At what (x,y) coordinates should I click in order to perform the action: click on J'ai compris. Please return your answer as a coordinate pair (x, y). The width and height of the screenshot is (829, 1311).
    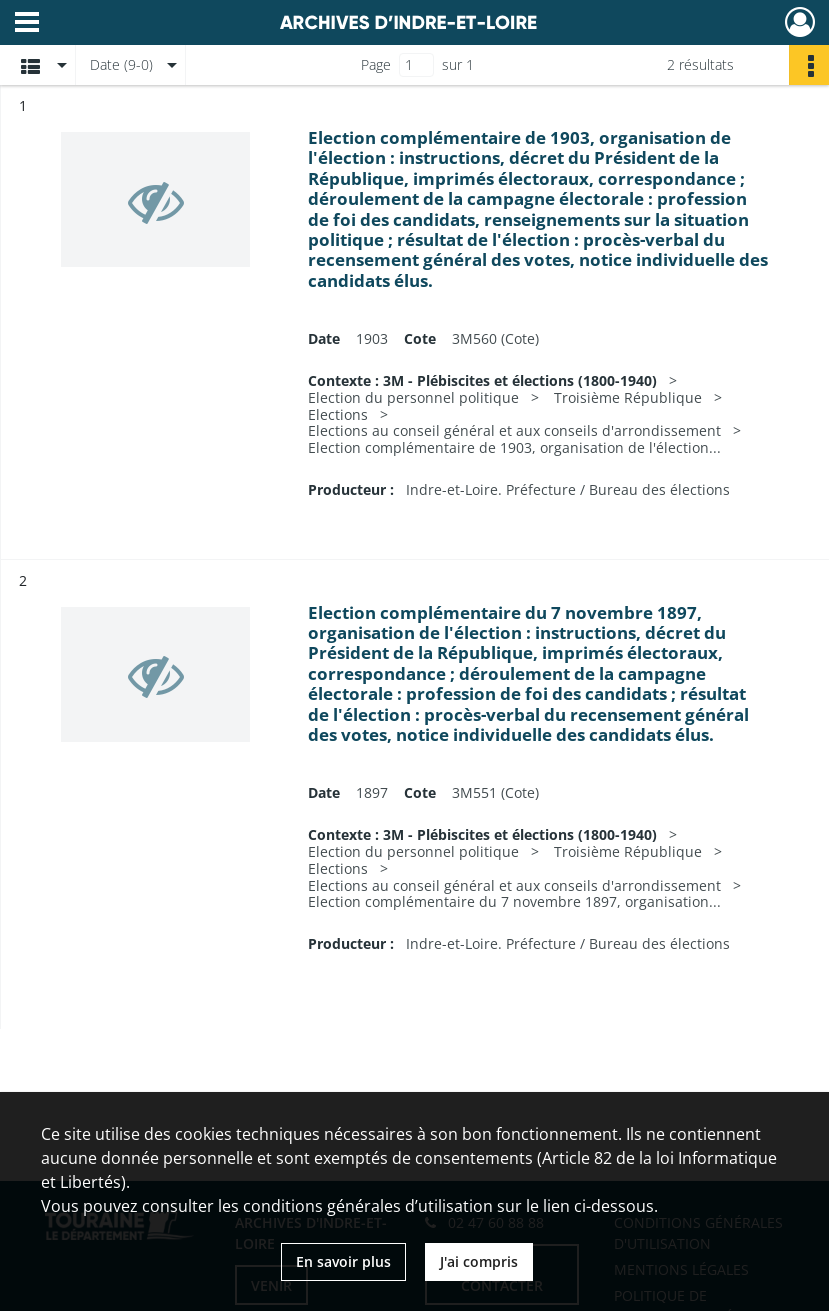
    Looking at the image, I should click on (479, 1261).